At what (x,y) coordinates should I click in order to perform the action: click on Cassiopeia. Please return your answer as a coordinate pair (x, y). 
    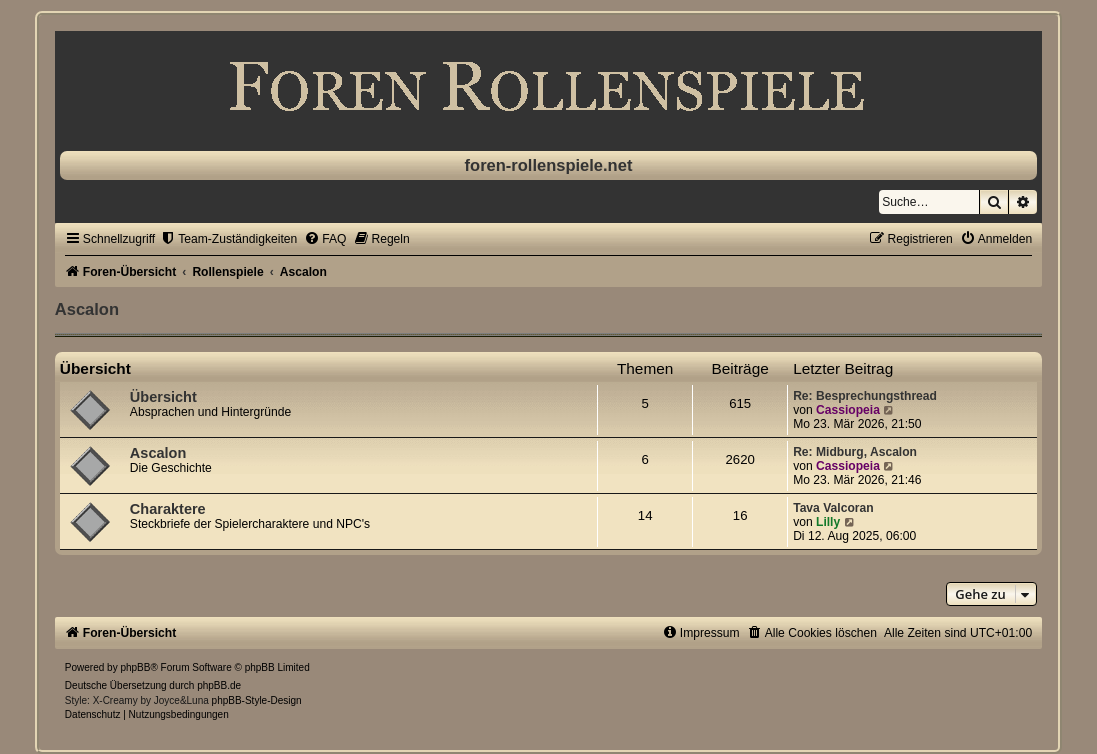
    Looking at the image, I should click on (848, 410).